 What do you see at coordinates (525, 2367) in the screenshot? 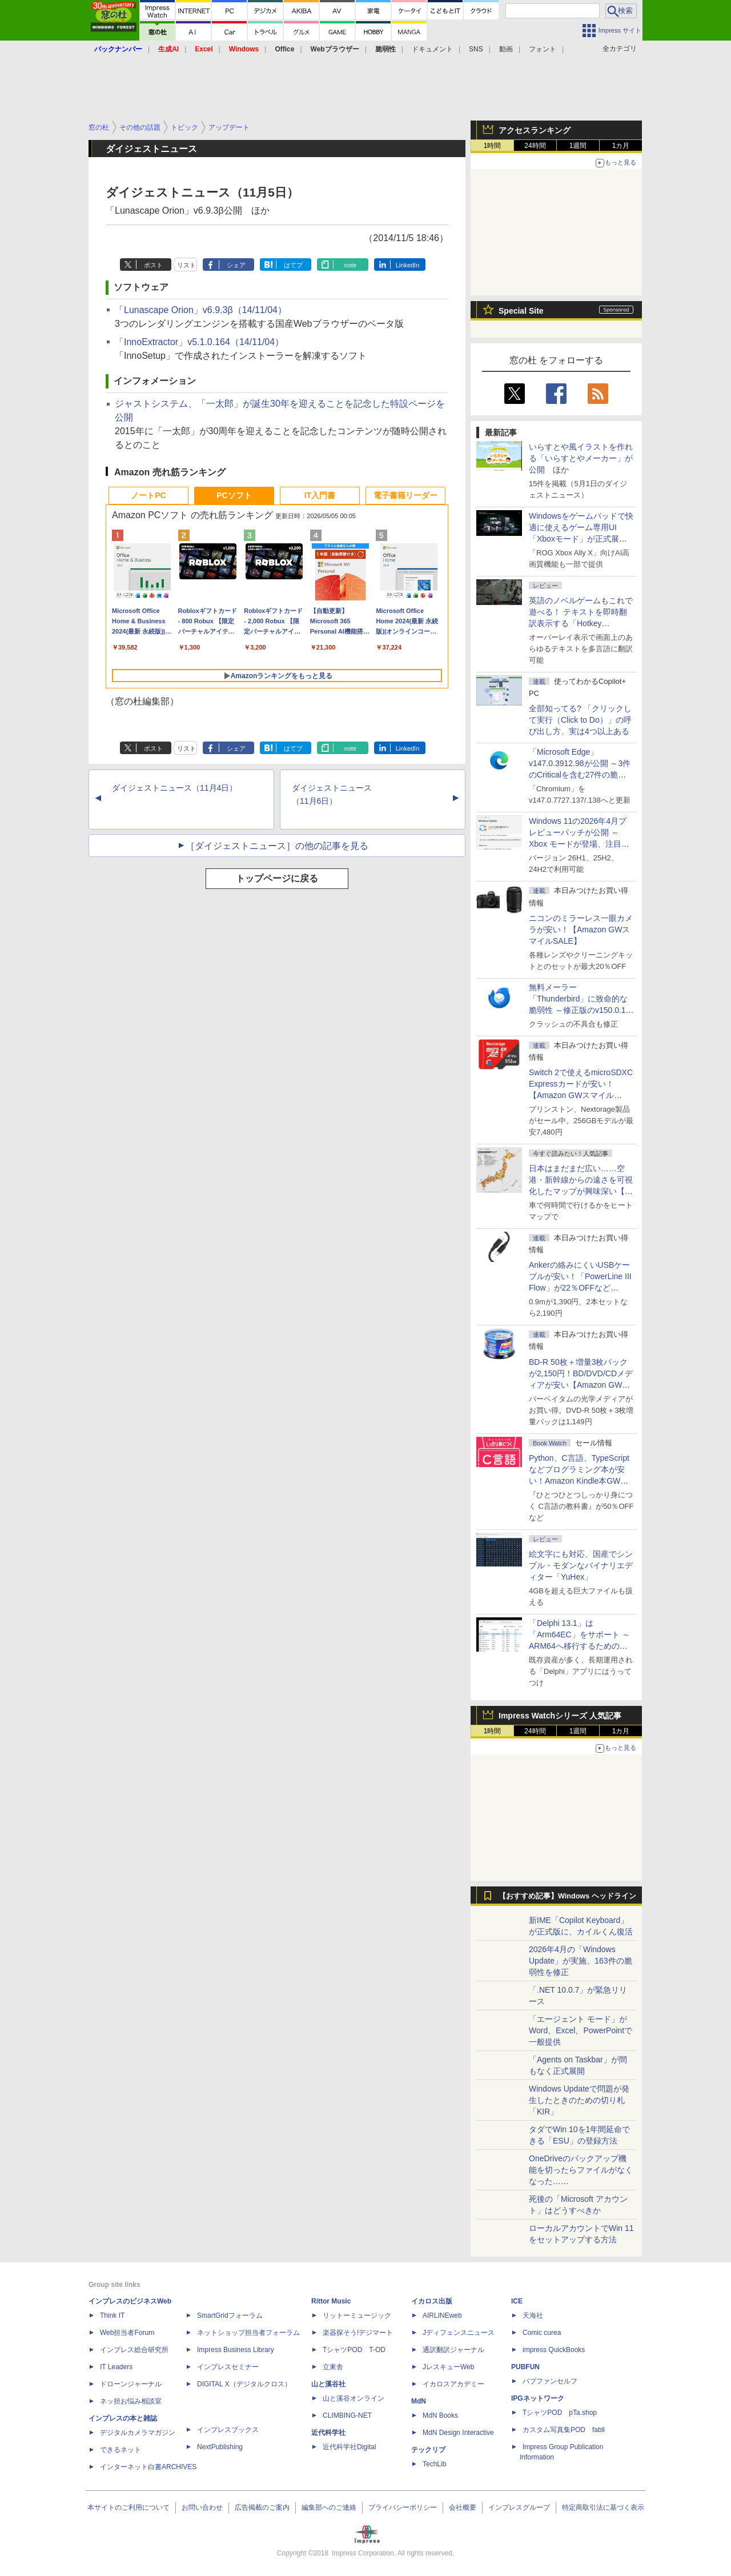
I see `PUBFUN` at bounding box center [525, 2367].